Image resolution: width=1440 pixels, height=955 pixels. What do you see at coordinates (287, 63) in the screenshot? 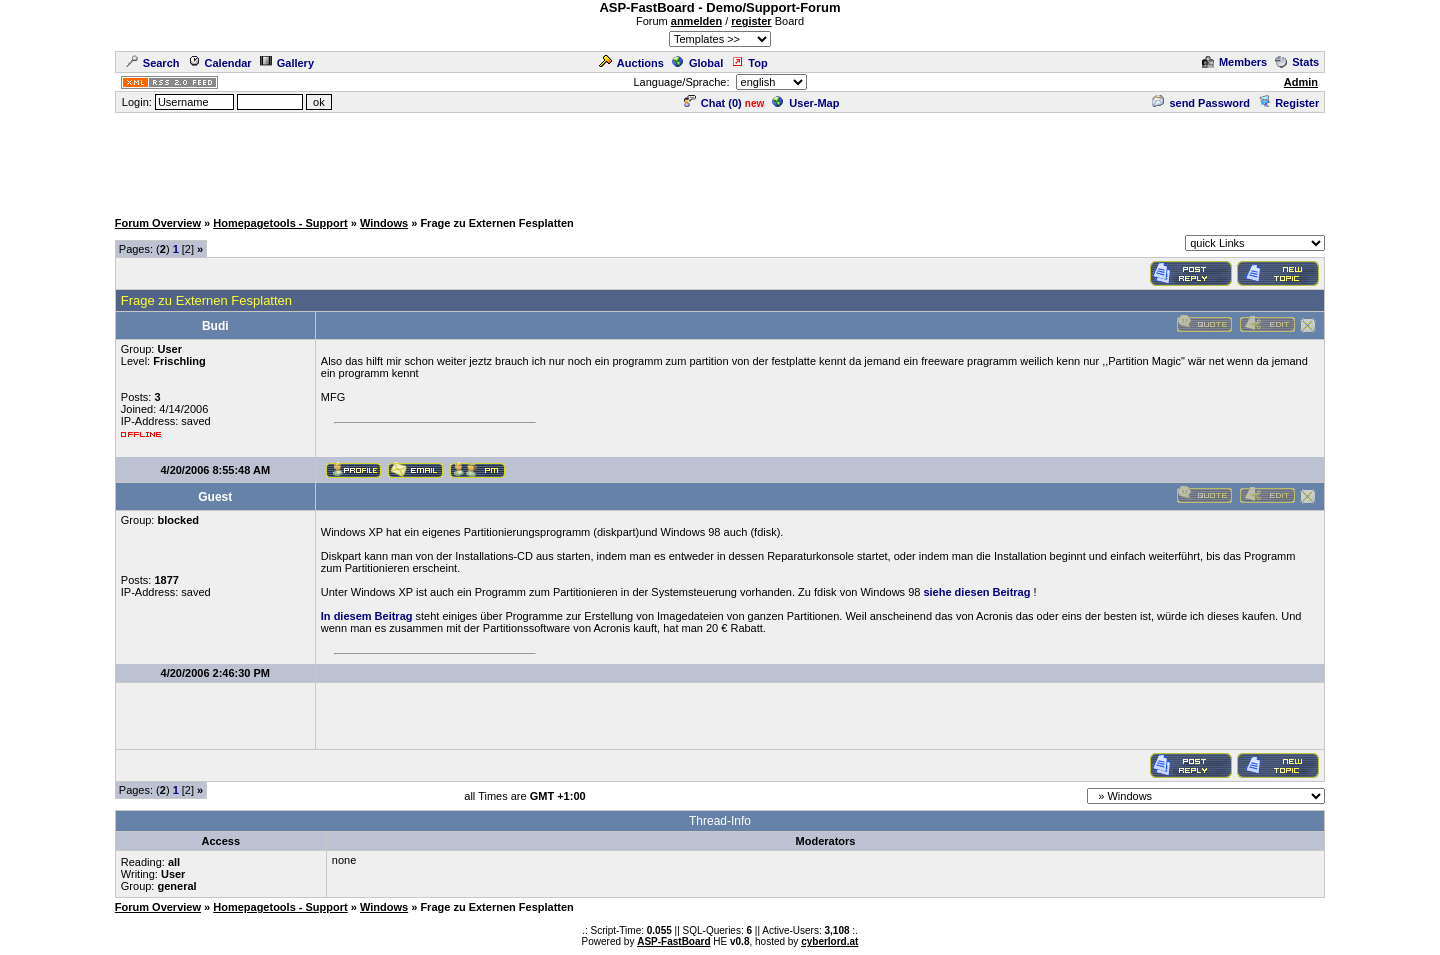
I see `Gallery` at bounding box center [287, 63].